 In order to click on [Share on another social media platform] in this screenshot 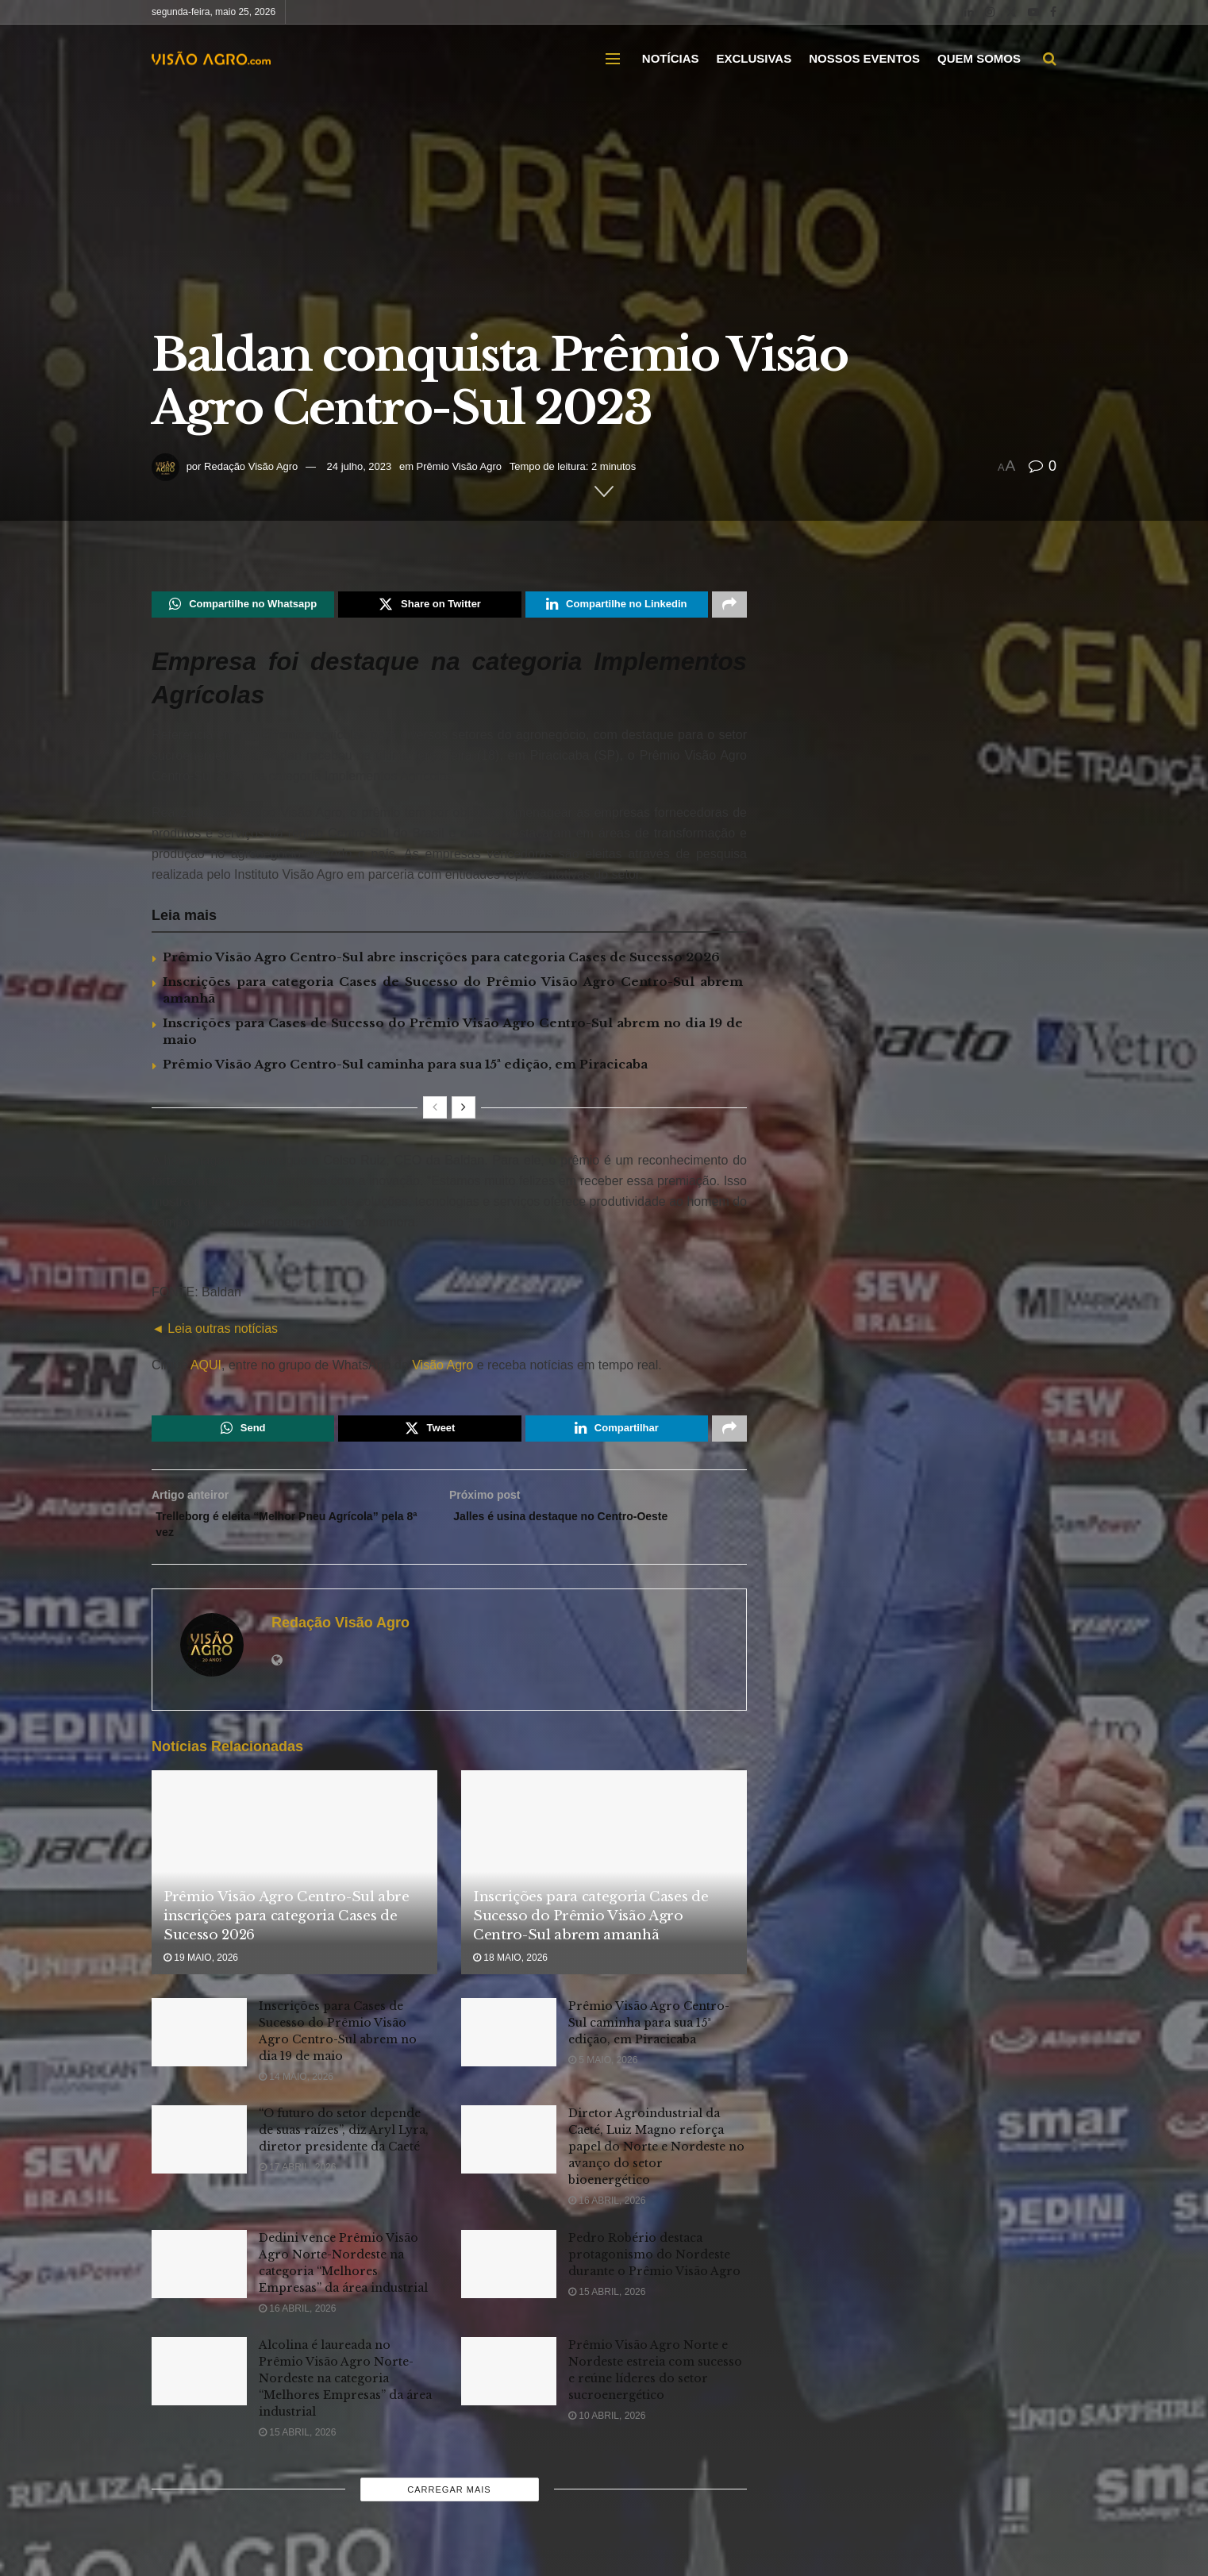, I will do `click(729, 606)`.